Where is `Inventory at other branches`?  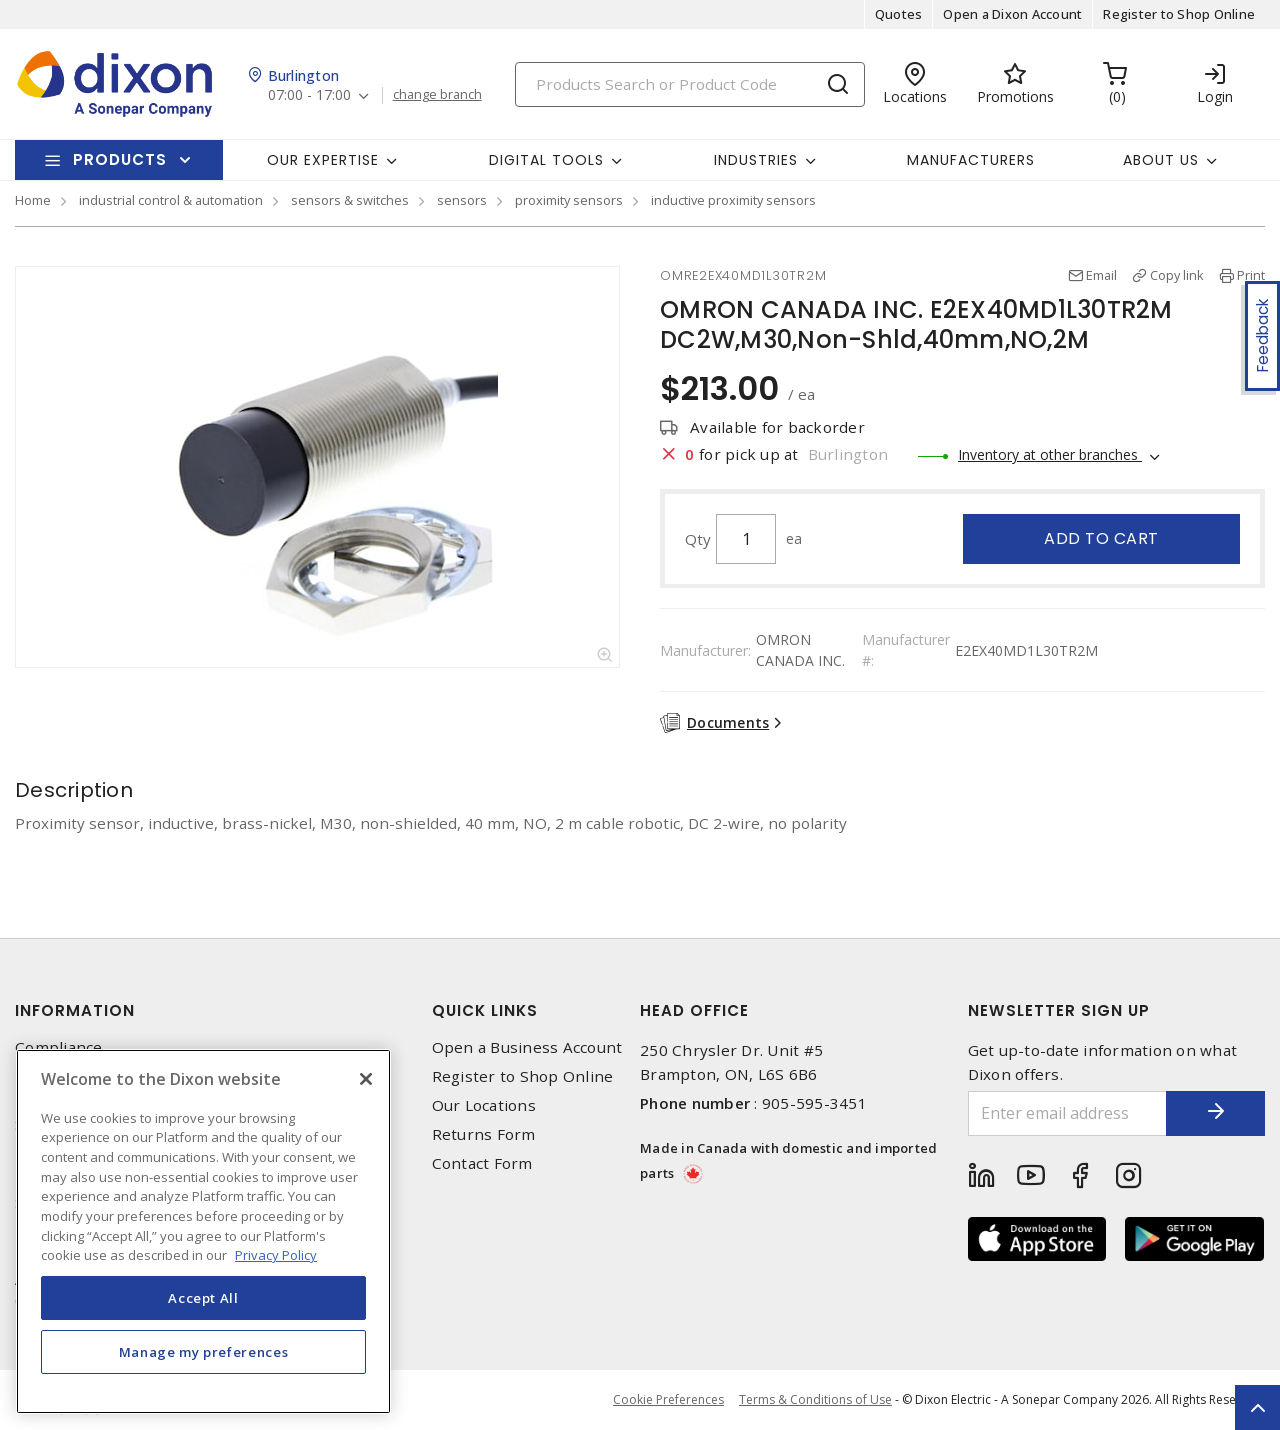
Inventory at other branches is located at coordinates (1050, 454).